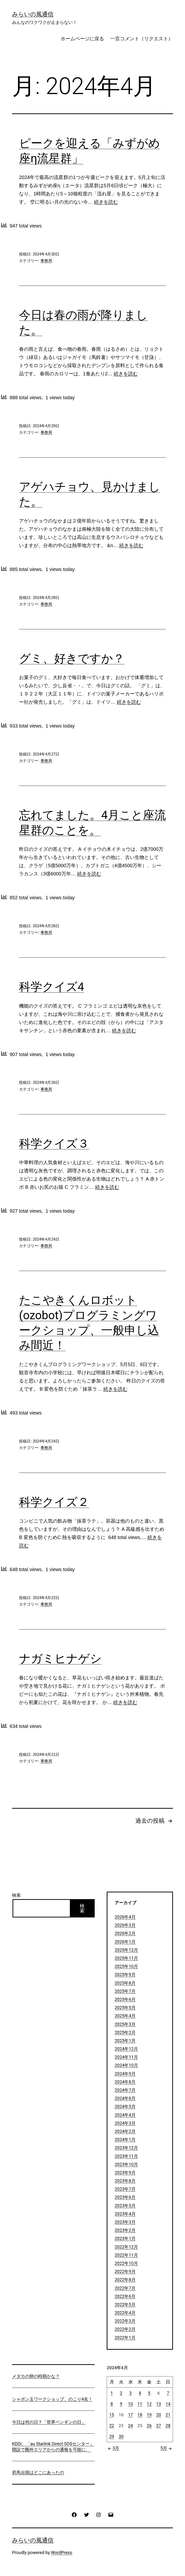 The image size is (185, 2576). What do you see at coordinates (125, 2296) in the screenshot?
I see `2022年6月` at bounding box center [125, 2296].